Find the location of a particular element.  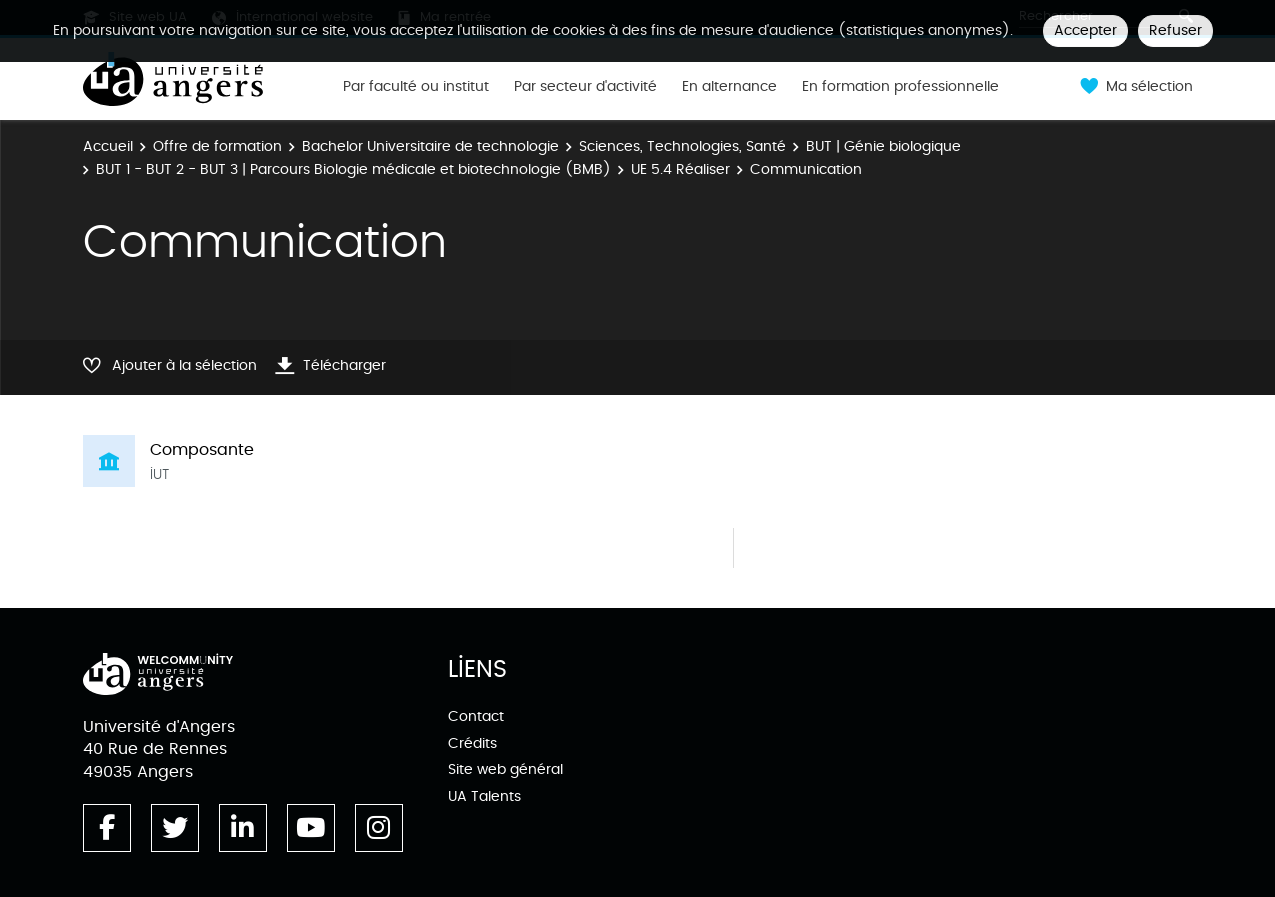

Contact is located at coordinates (476, 716).